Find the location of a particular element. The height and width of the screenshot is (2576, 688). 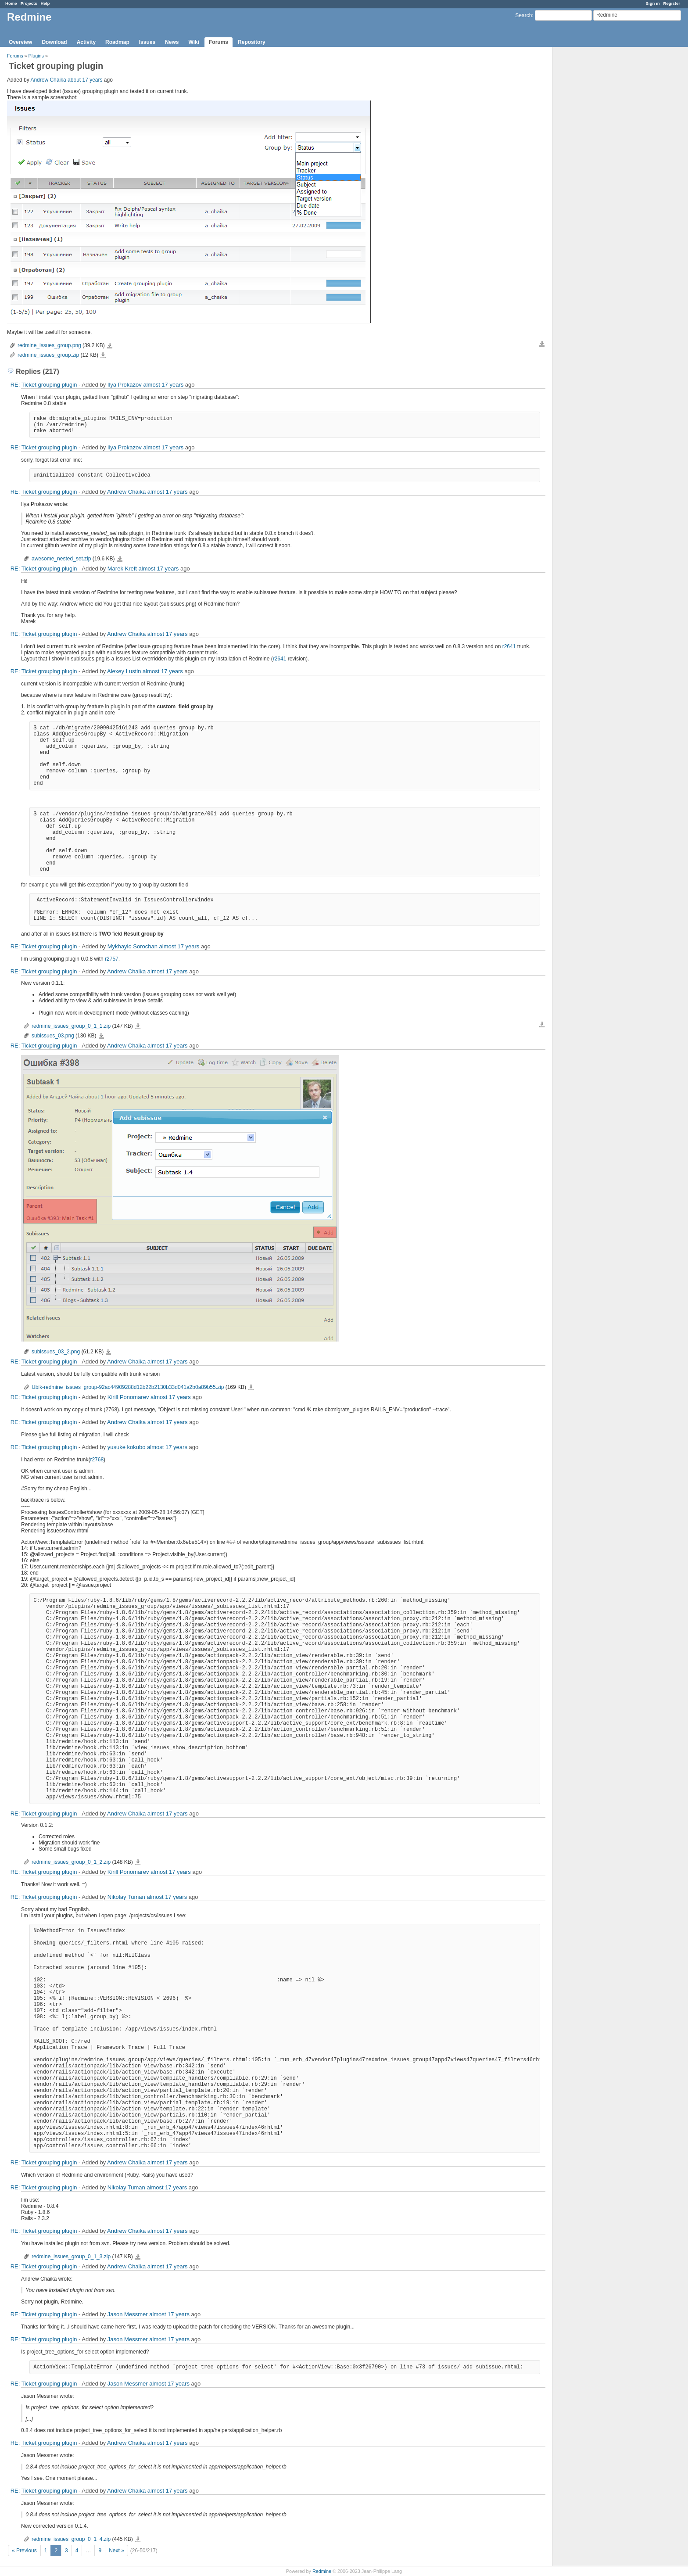

Repository is located at coordinates (251, 42).